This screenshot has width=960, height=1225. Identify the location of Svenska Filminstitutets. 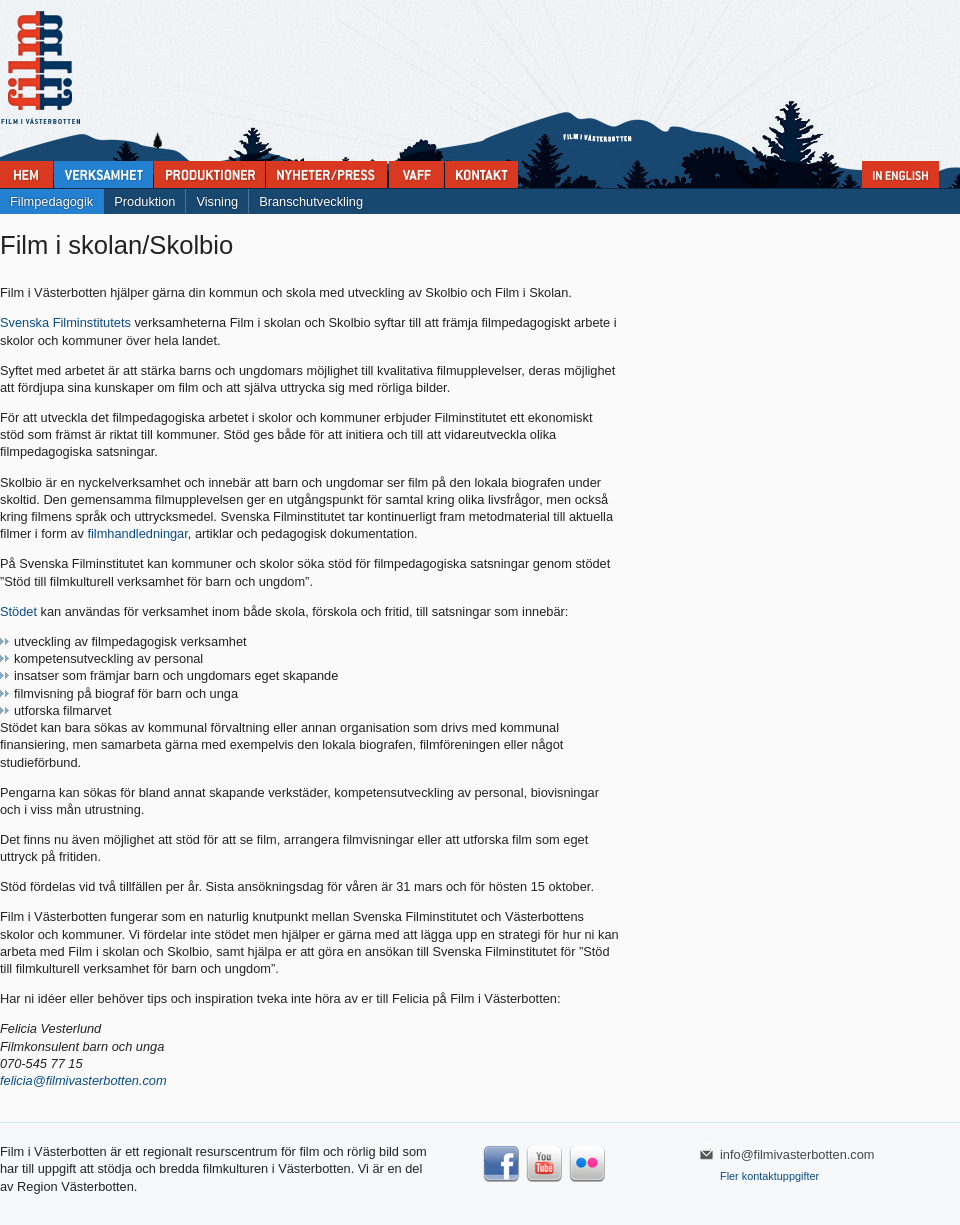
(67, 322).